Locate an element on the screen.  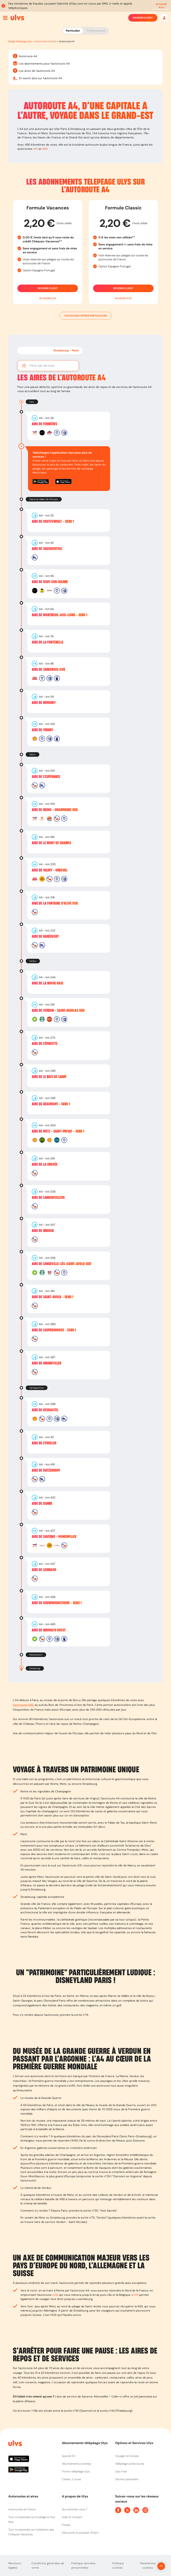
Presse is located at coordinates (66, 2525).